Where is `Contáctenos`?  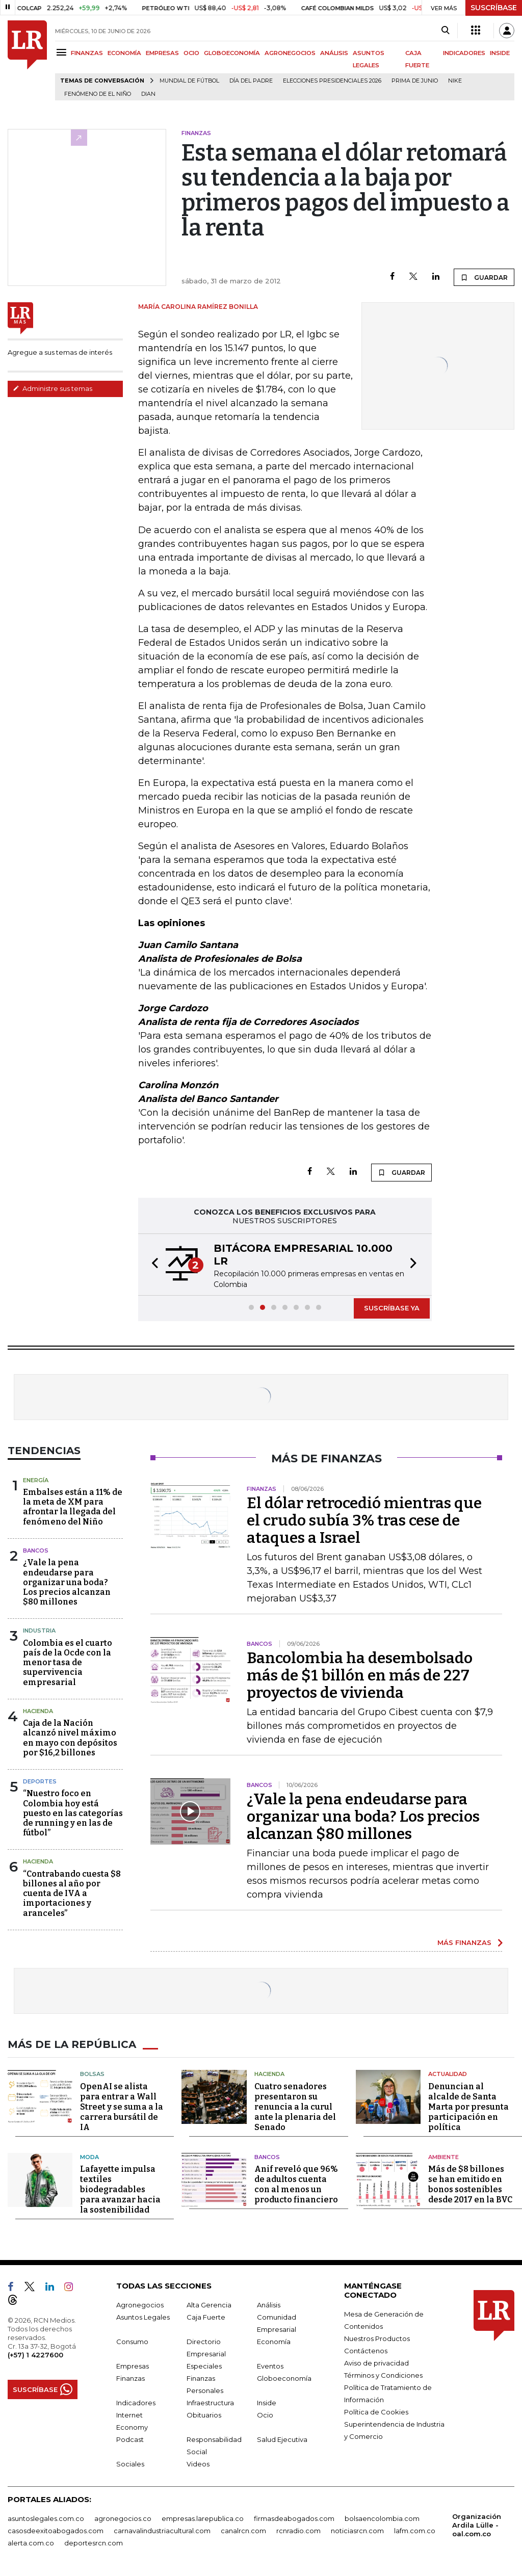 Contáctenos is located at coordinates (365, 2351).